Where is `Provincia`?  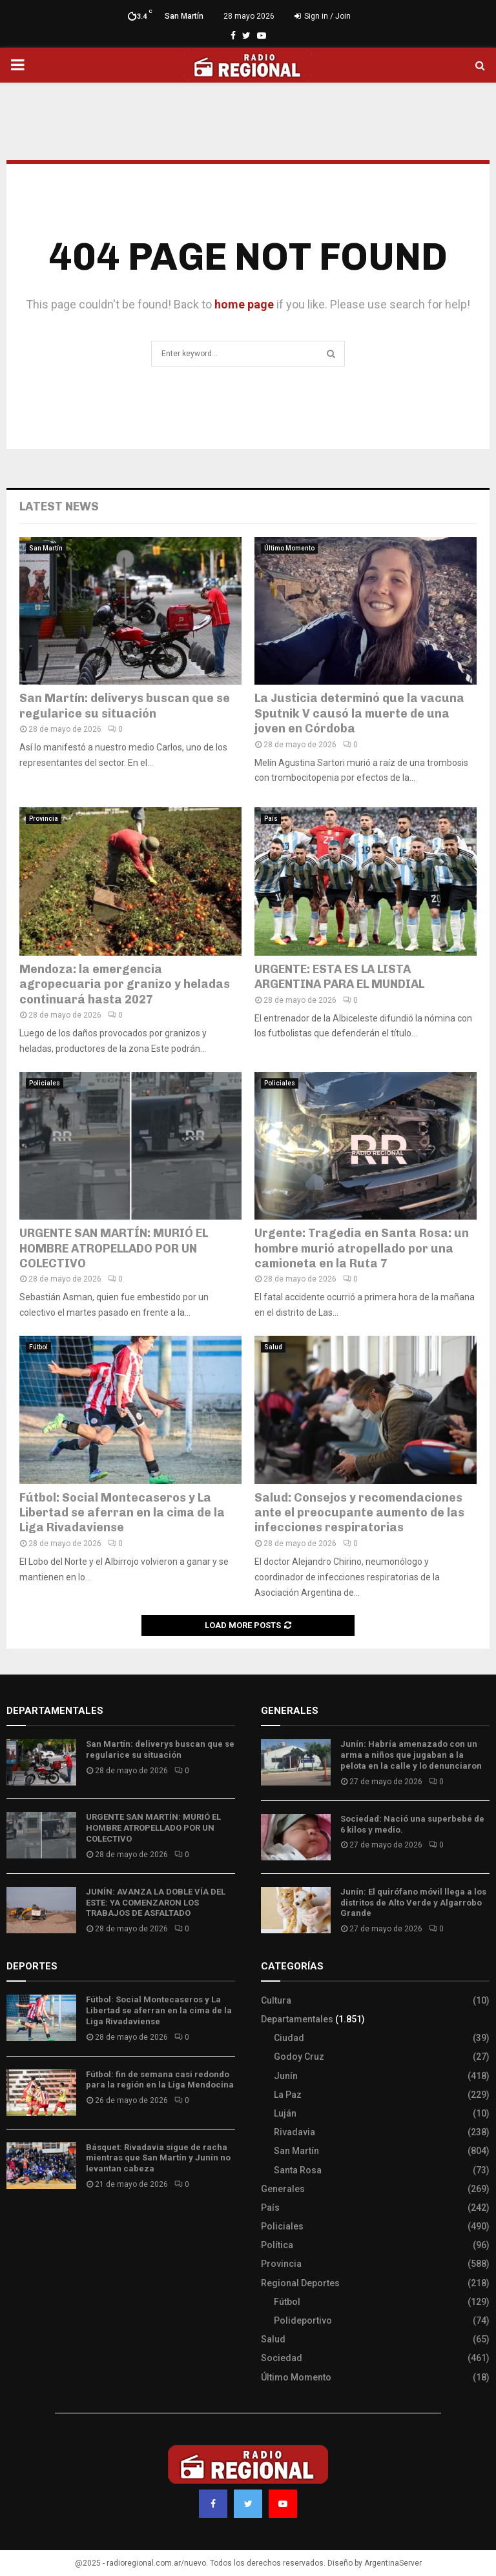 Provincia is located at coordinates (43, 818).